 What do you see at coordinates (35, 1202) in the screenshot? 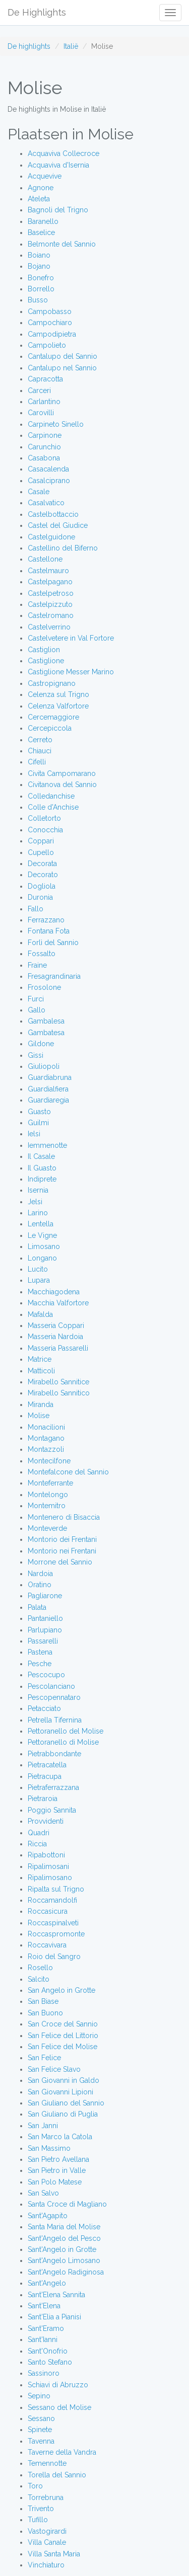
I see `Jelsi` at bounding box center [35, 1202].